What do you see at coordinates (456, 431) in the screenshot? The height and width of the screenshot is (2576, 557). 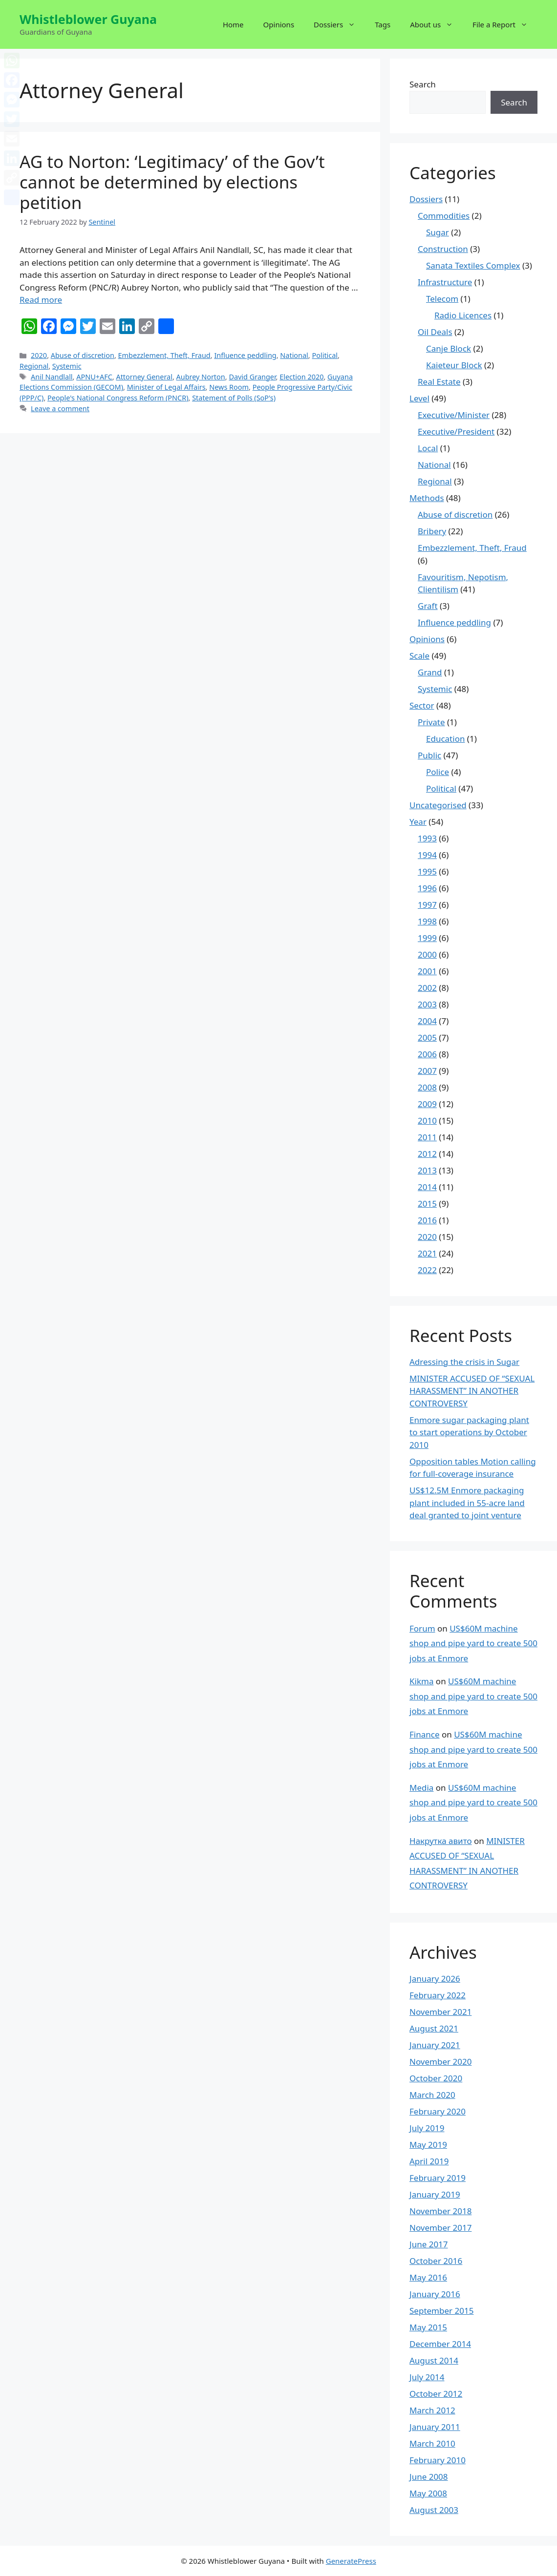 I see `Executive/President` at bounding box center [456, 431].